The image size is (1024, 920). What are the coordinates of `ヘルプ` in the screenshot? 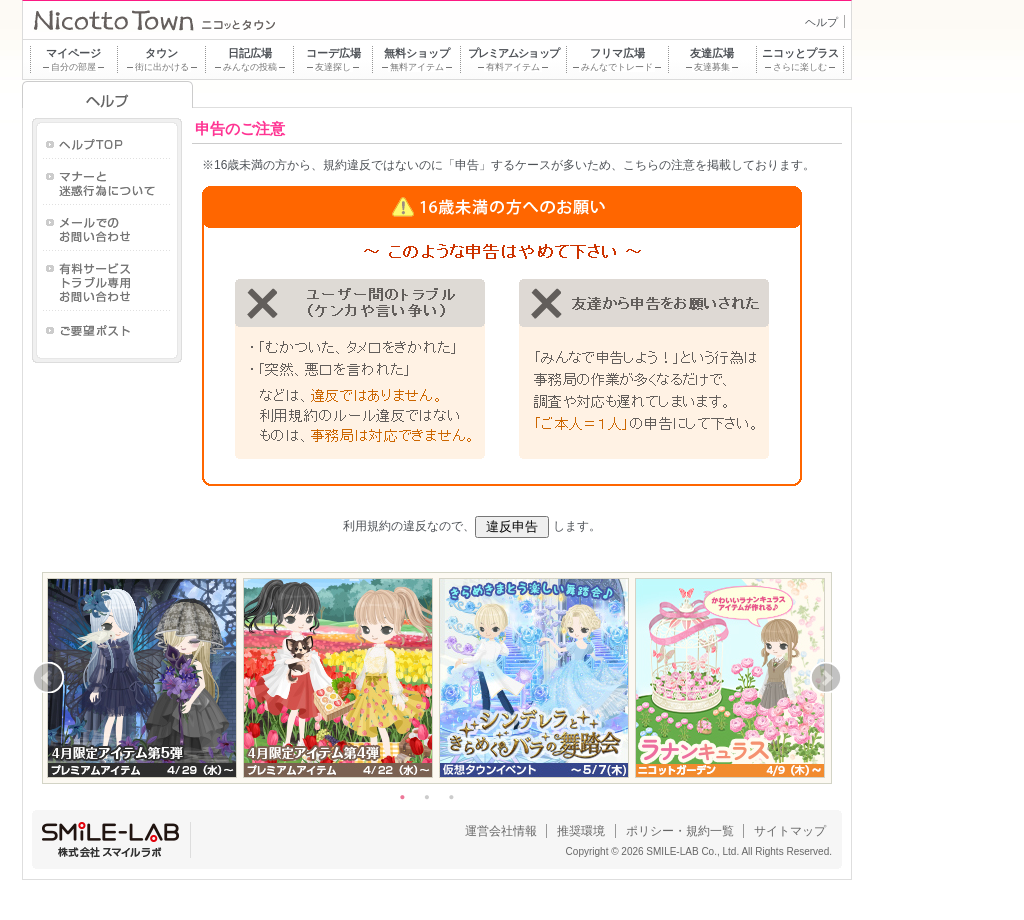 It's located at (821, 22).